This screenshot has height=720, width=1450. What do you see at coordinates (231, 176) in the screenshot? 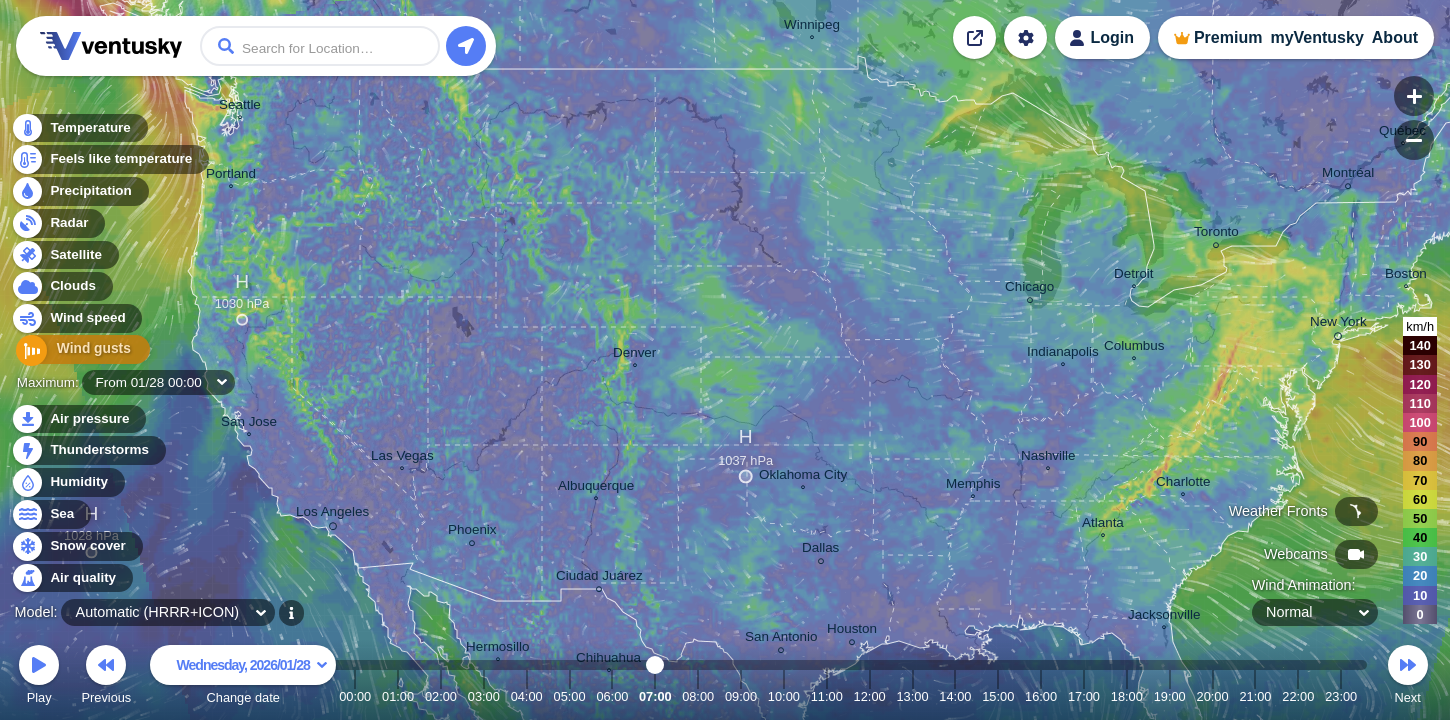
I see `Portland` at bounding box center [231, 176].